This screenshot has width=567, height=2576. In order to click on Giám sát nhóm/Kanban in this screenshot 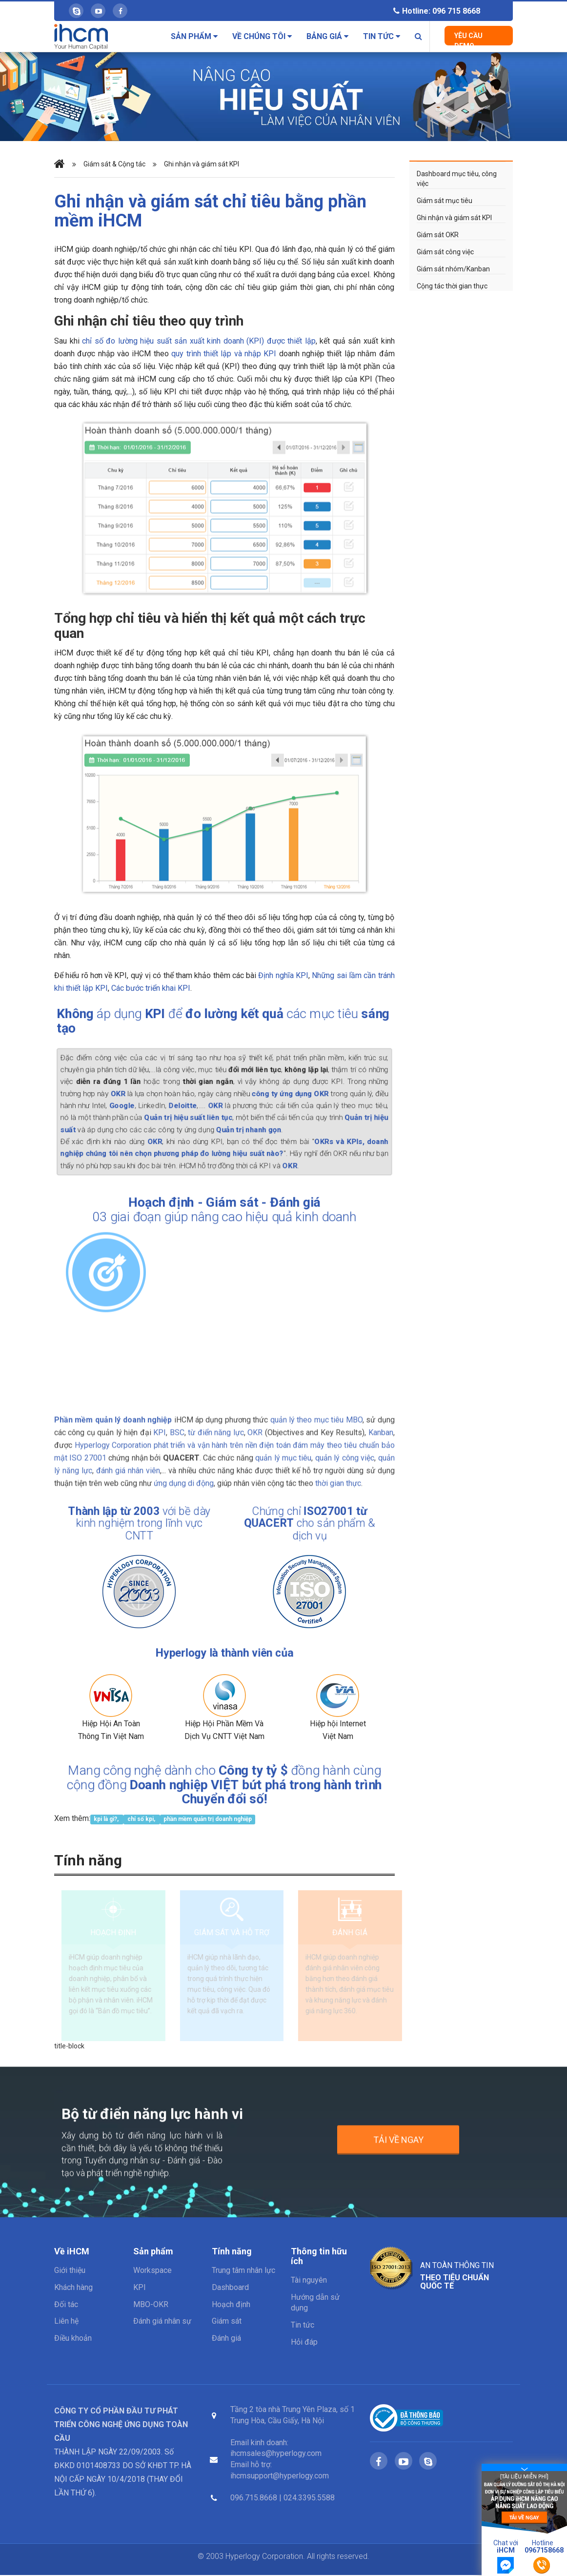, I will do `click(453, 269)`.